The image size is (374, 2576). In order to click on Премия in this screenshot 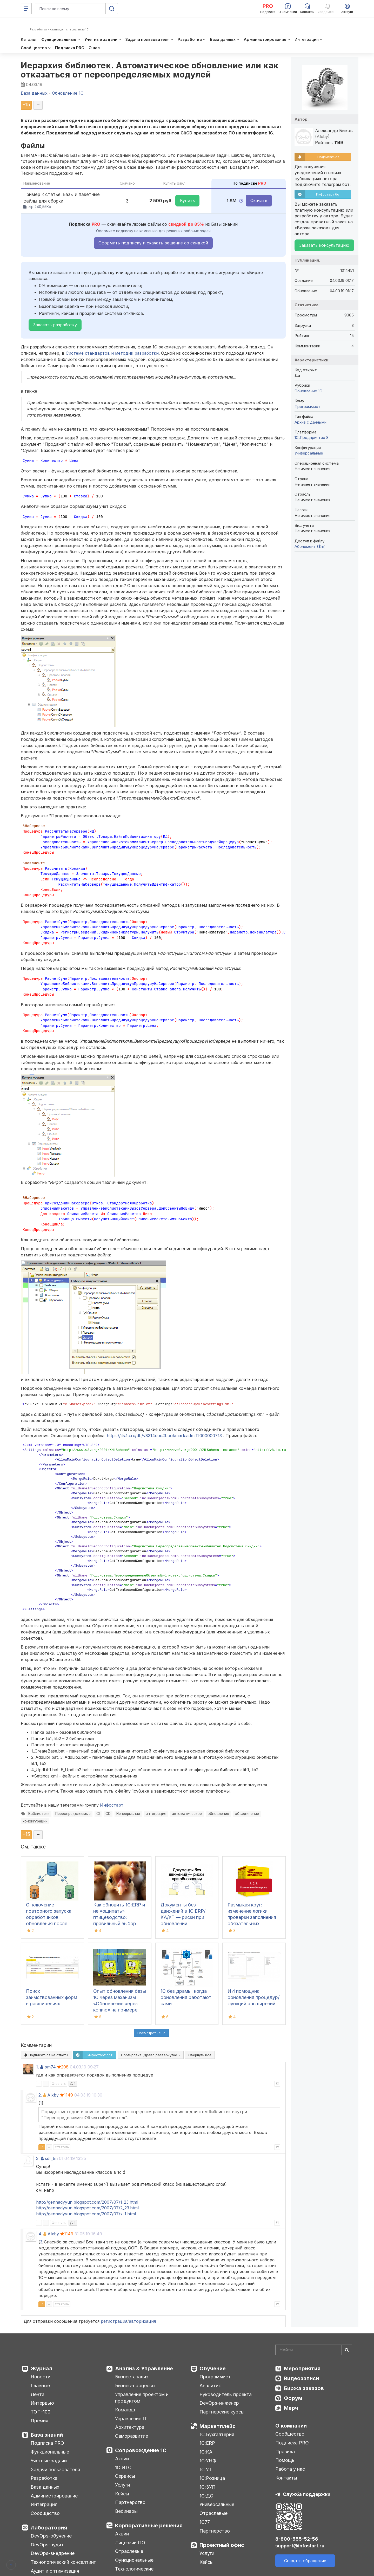, I will do `click(39, 2420)`.